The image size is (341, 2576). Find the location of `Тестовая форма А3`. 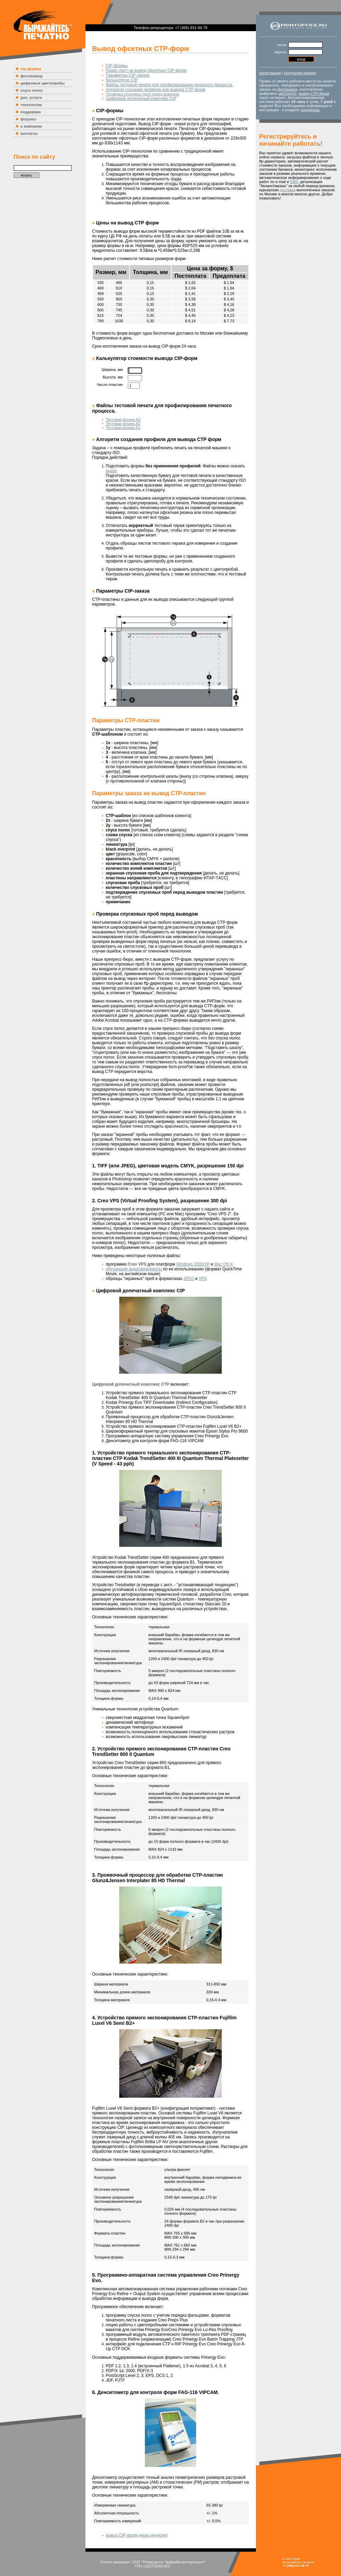

Тестовая форма А3 is located at coordinates (123, 419).